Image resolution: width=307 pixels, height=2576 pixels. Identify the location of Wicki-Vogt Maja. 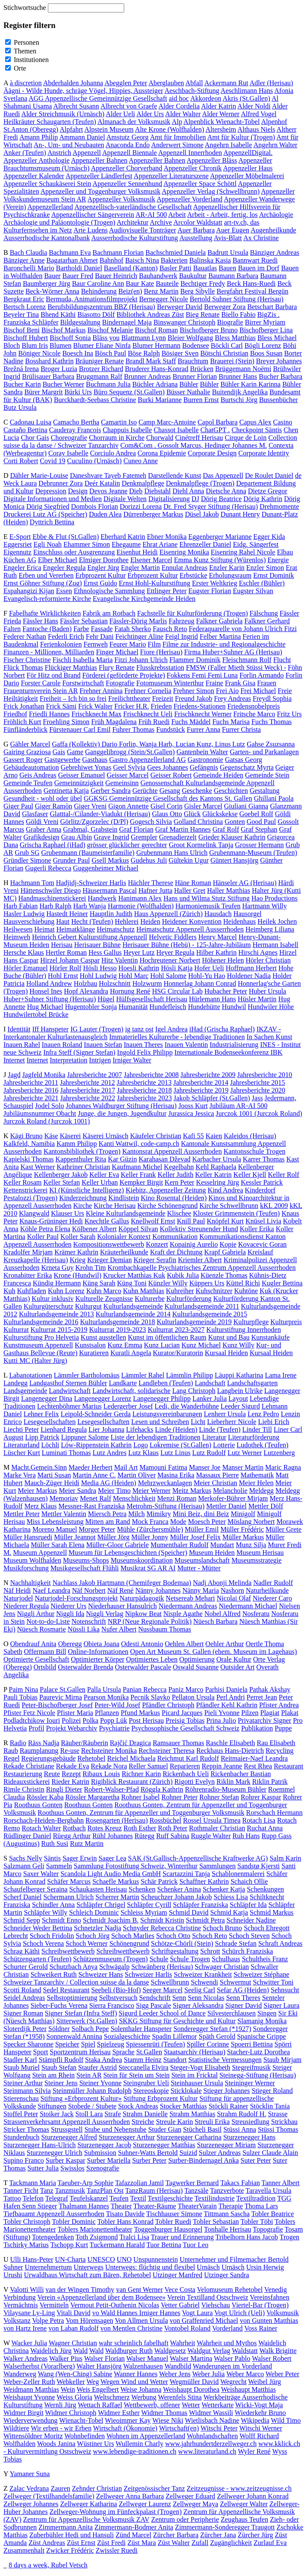
(259, 2405).